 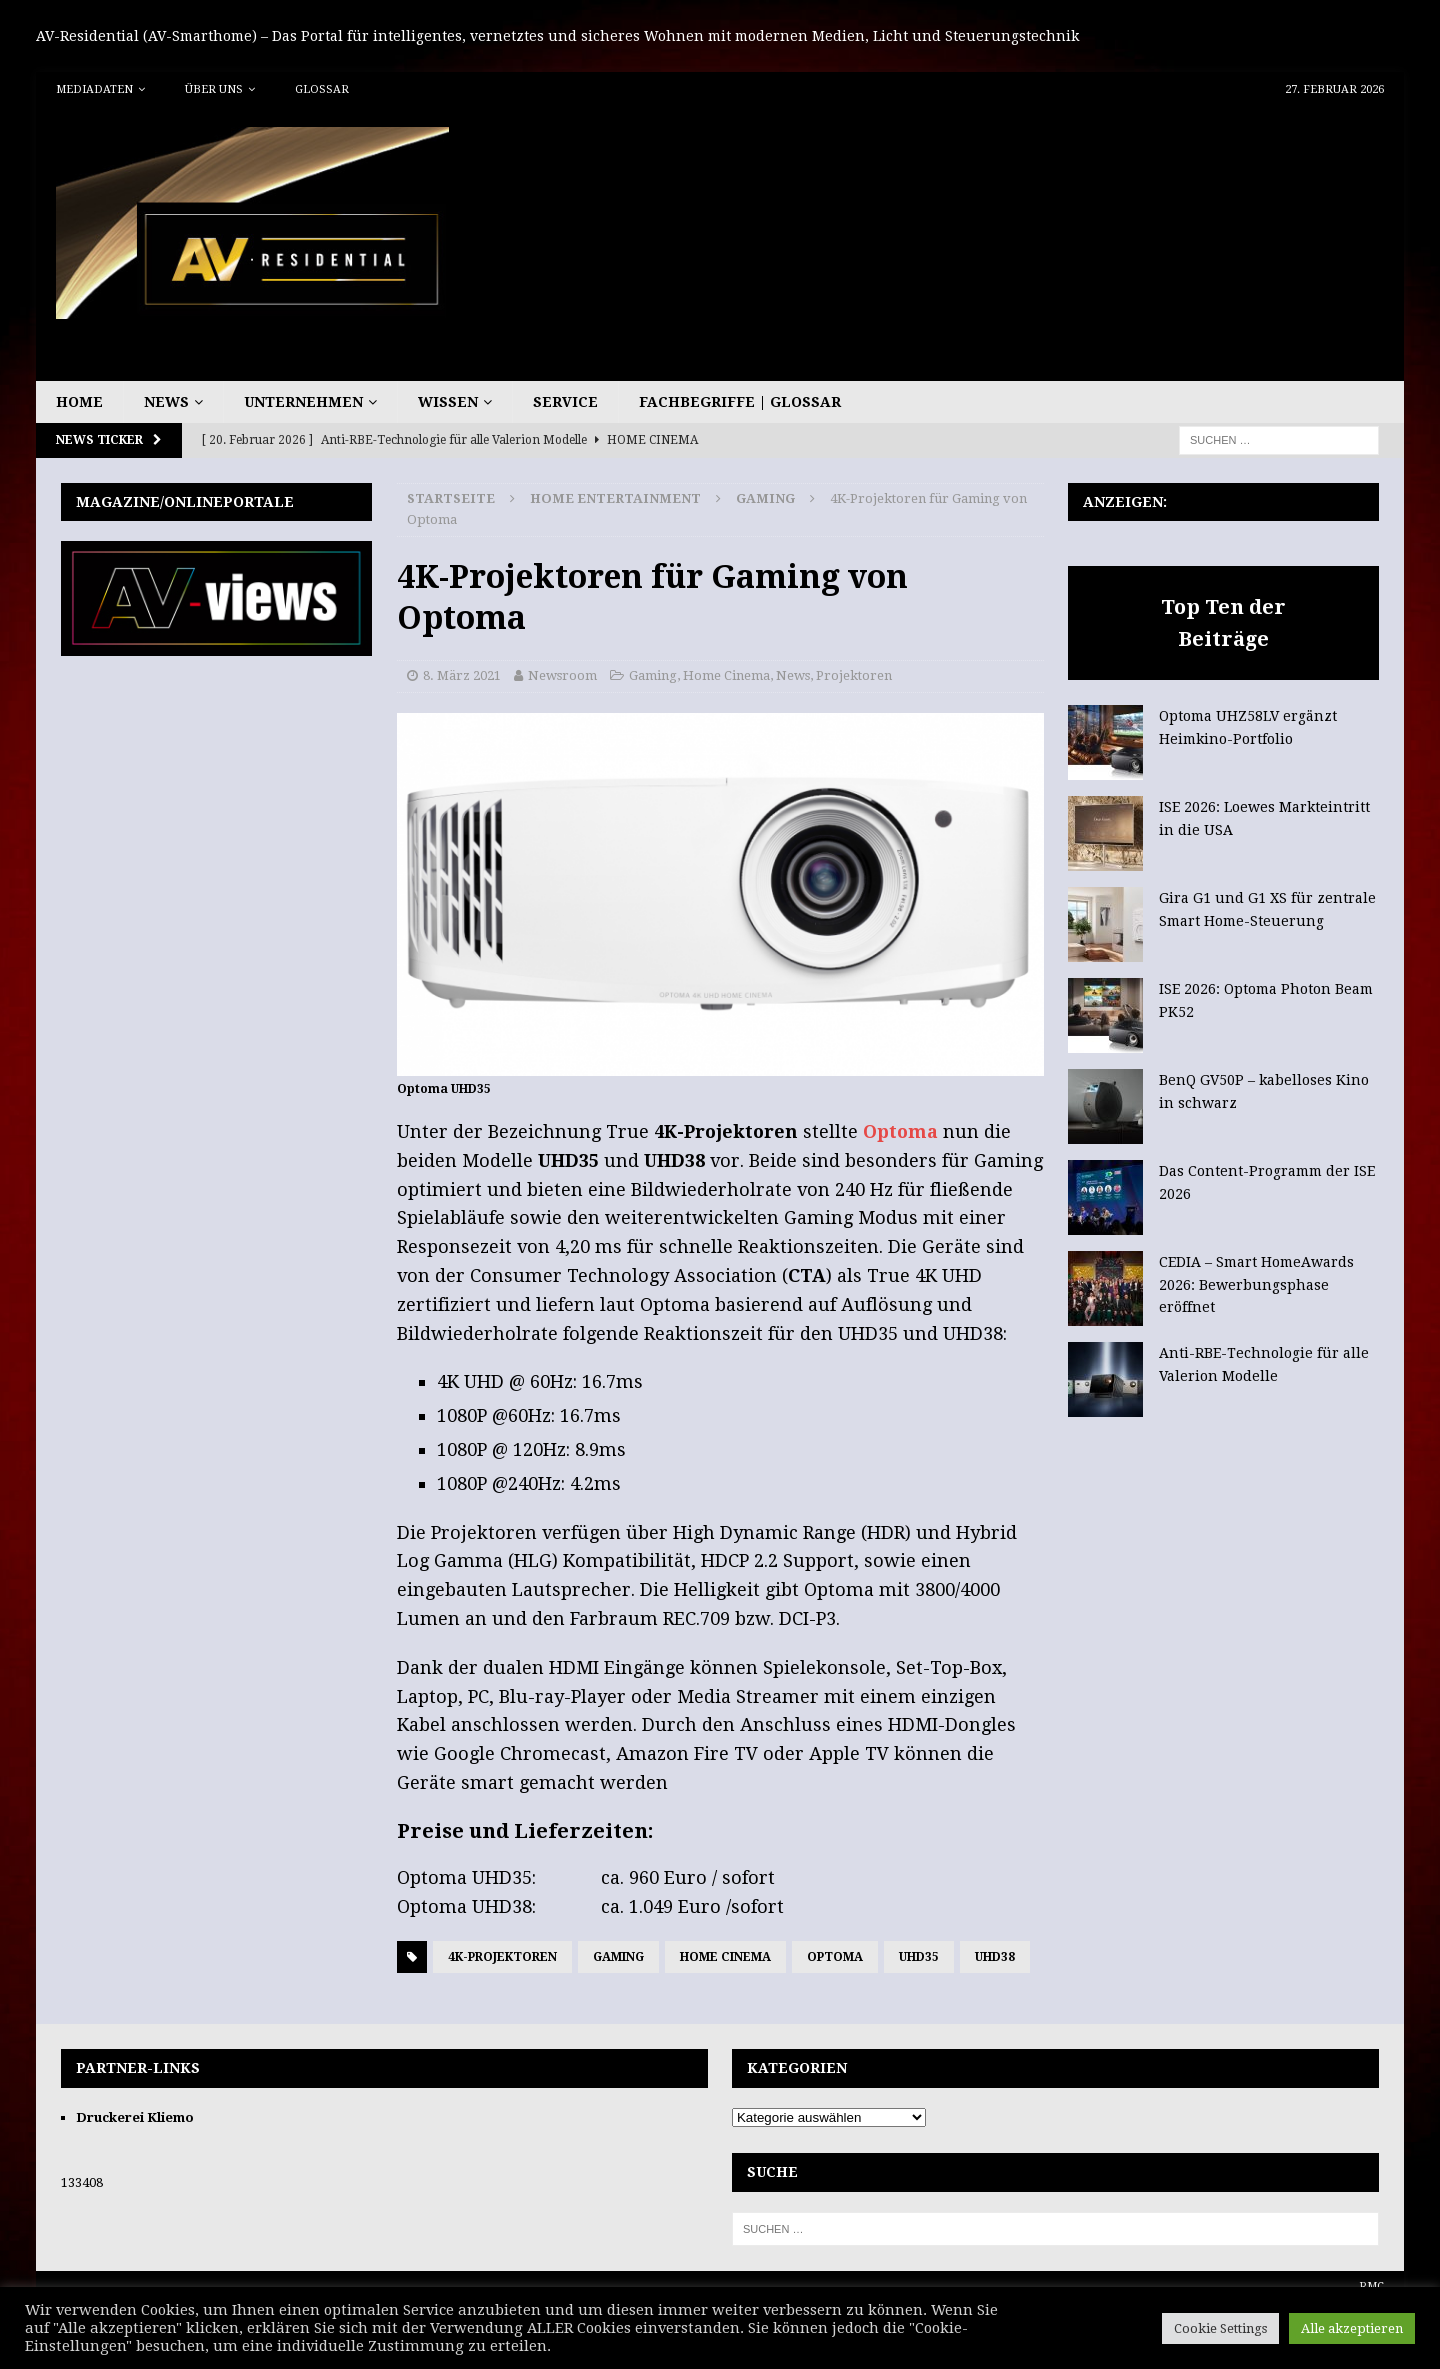 What do you see at coordinates (919, 1957) in the screenshot?
I see `UHD35` at bounding box center [919, 1957].